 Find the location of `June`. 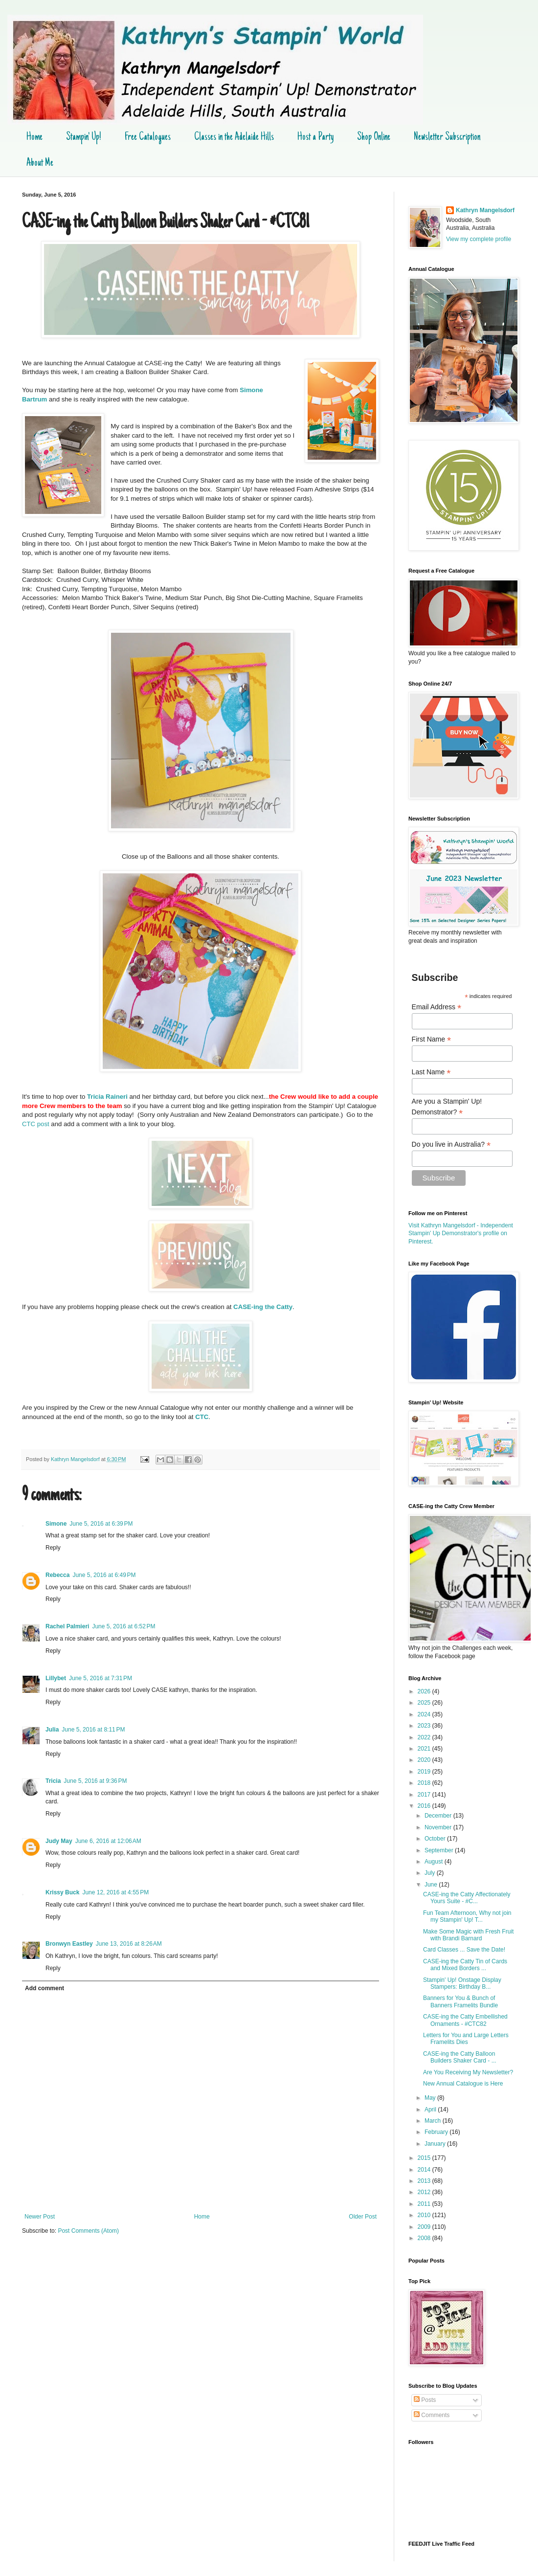

June is located at coordinates (432, 1884).